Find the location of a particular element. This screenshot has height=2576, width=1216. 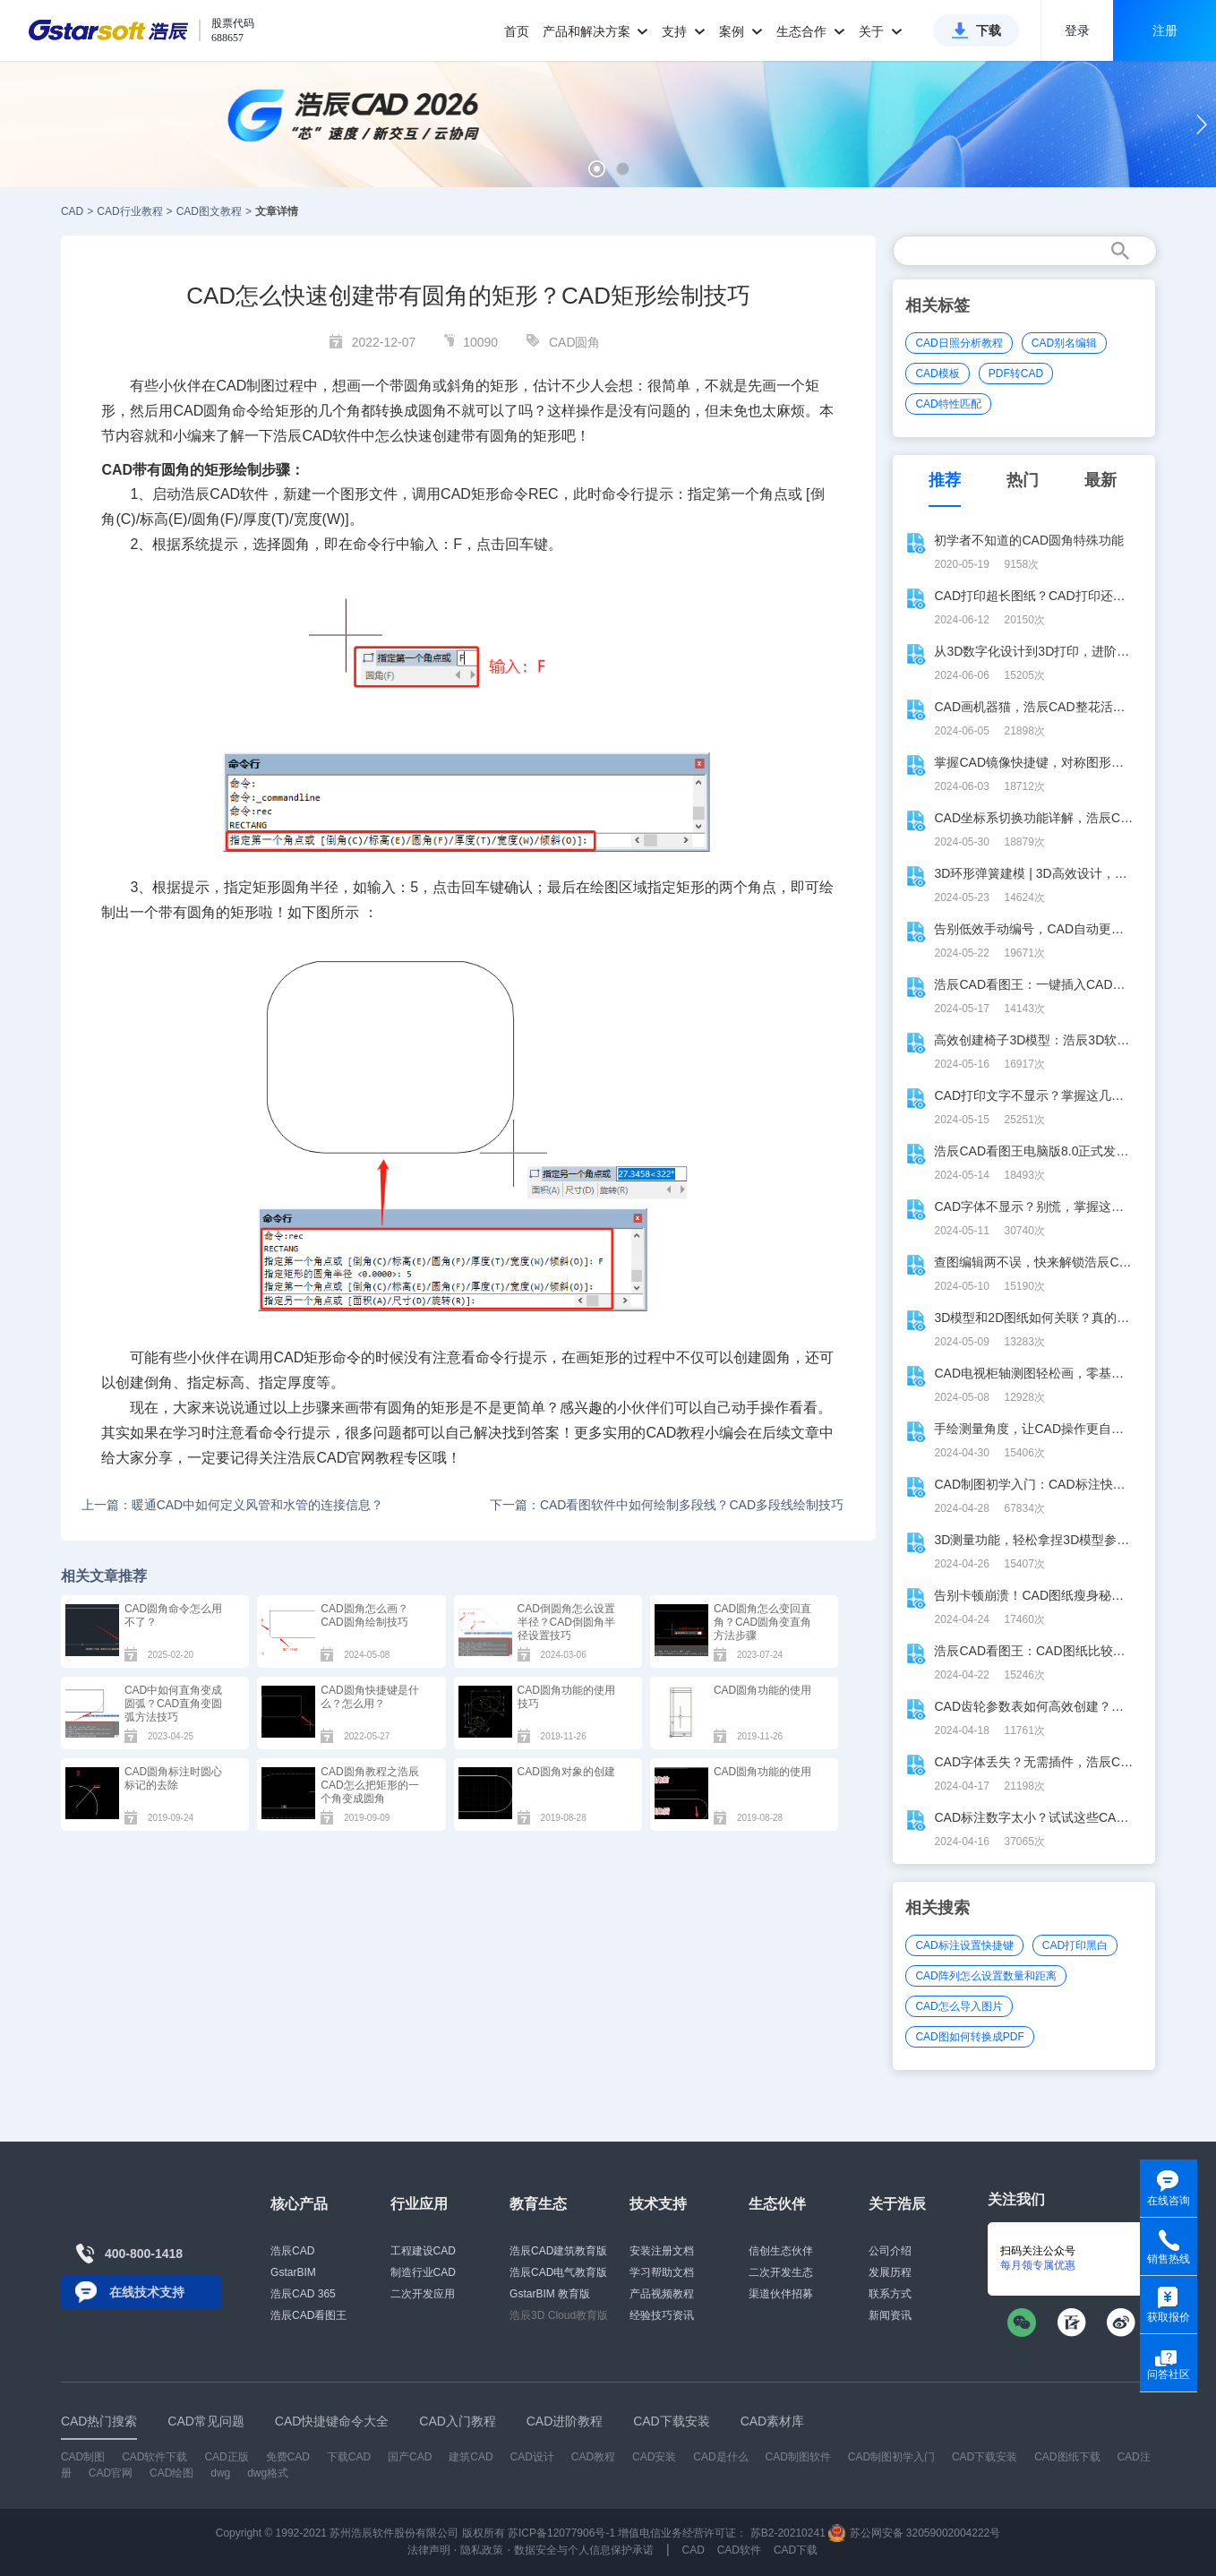

关于 is located at coordinates (881, 31).